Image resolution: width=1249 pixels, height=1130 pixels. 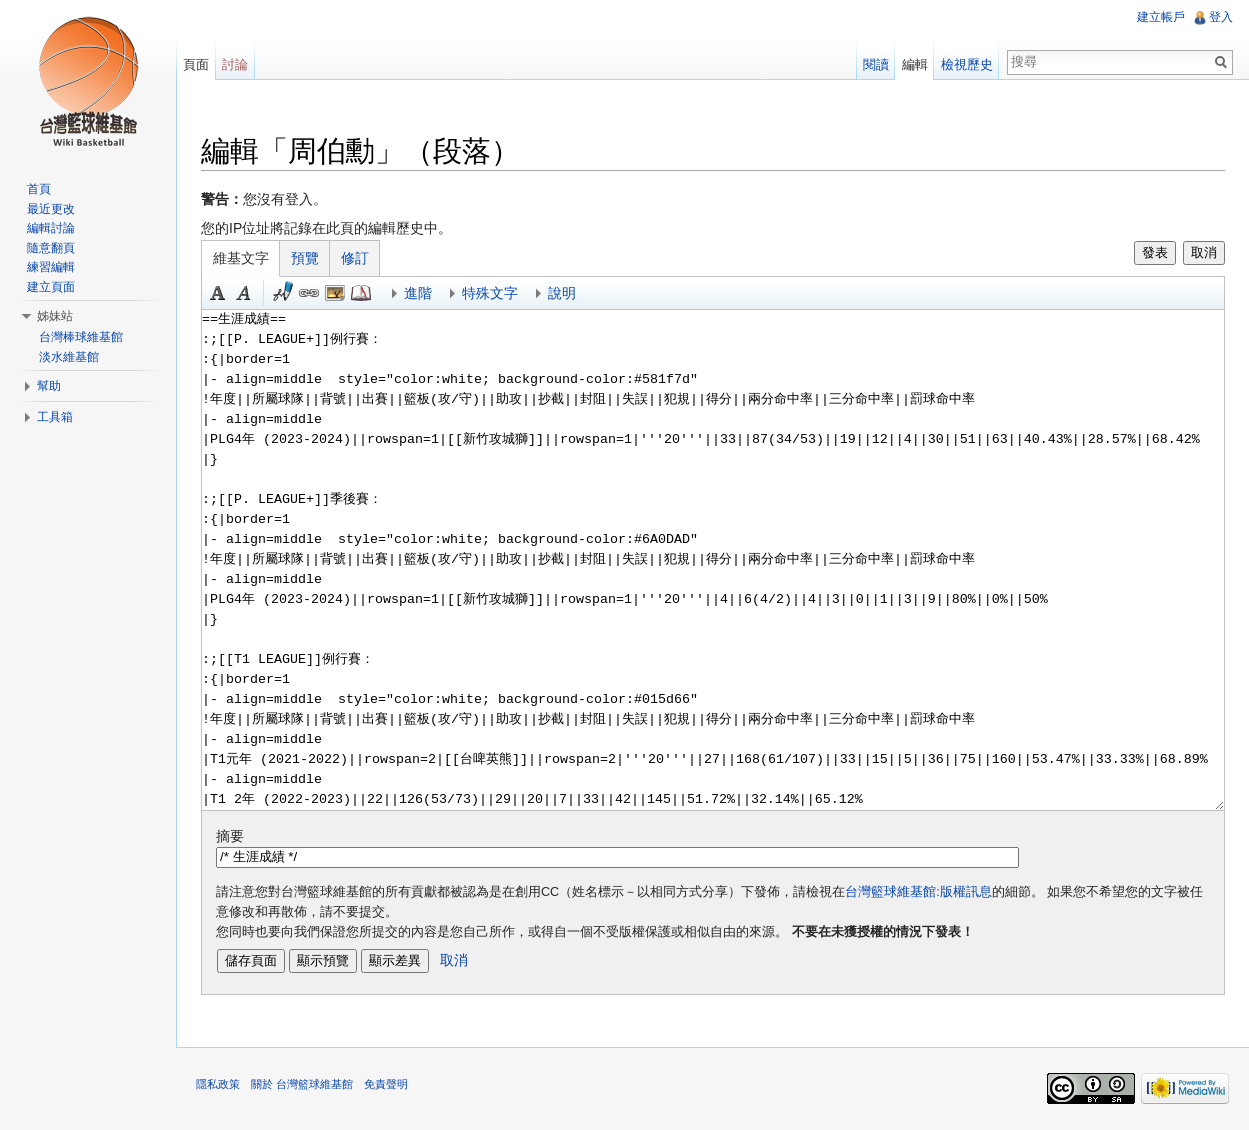 I want to click on 最近更改, so click(x=51, y=209).